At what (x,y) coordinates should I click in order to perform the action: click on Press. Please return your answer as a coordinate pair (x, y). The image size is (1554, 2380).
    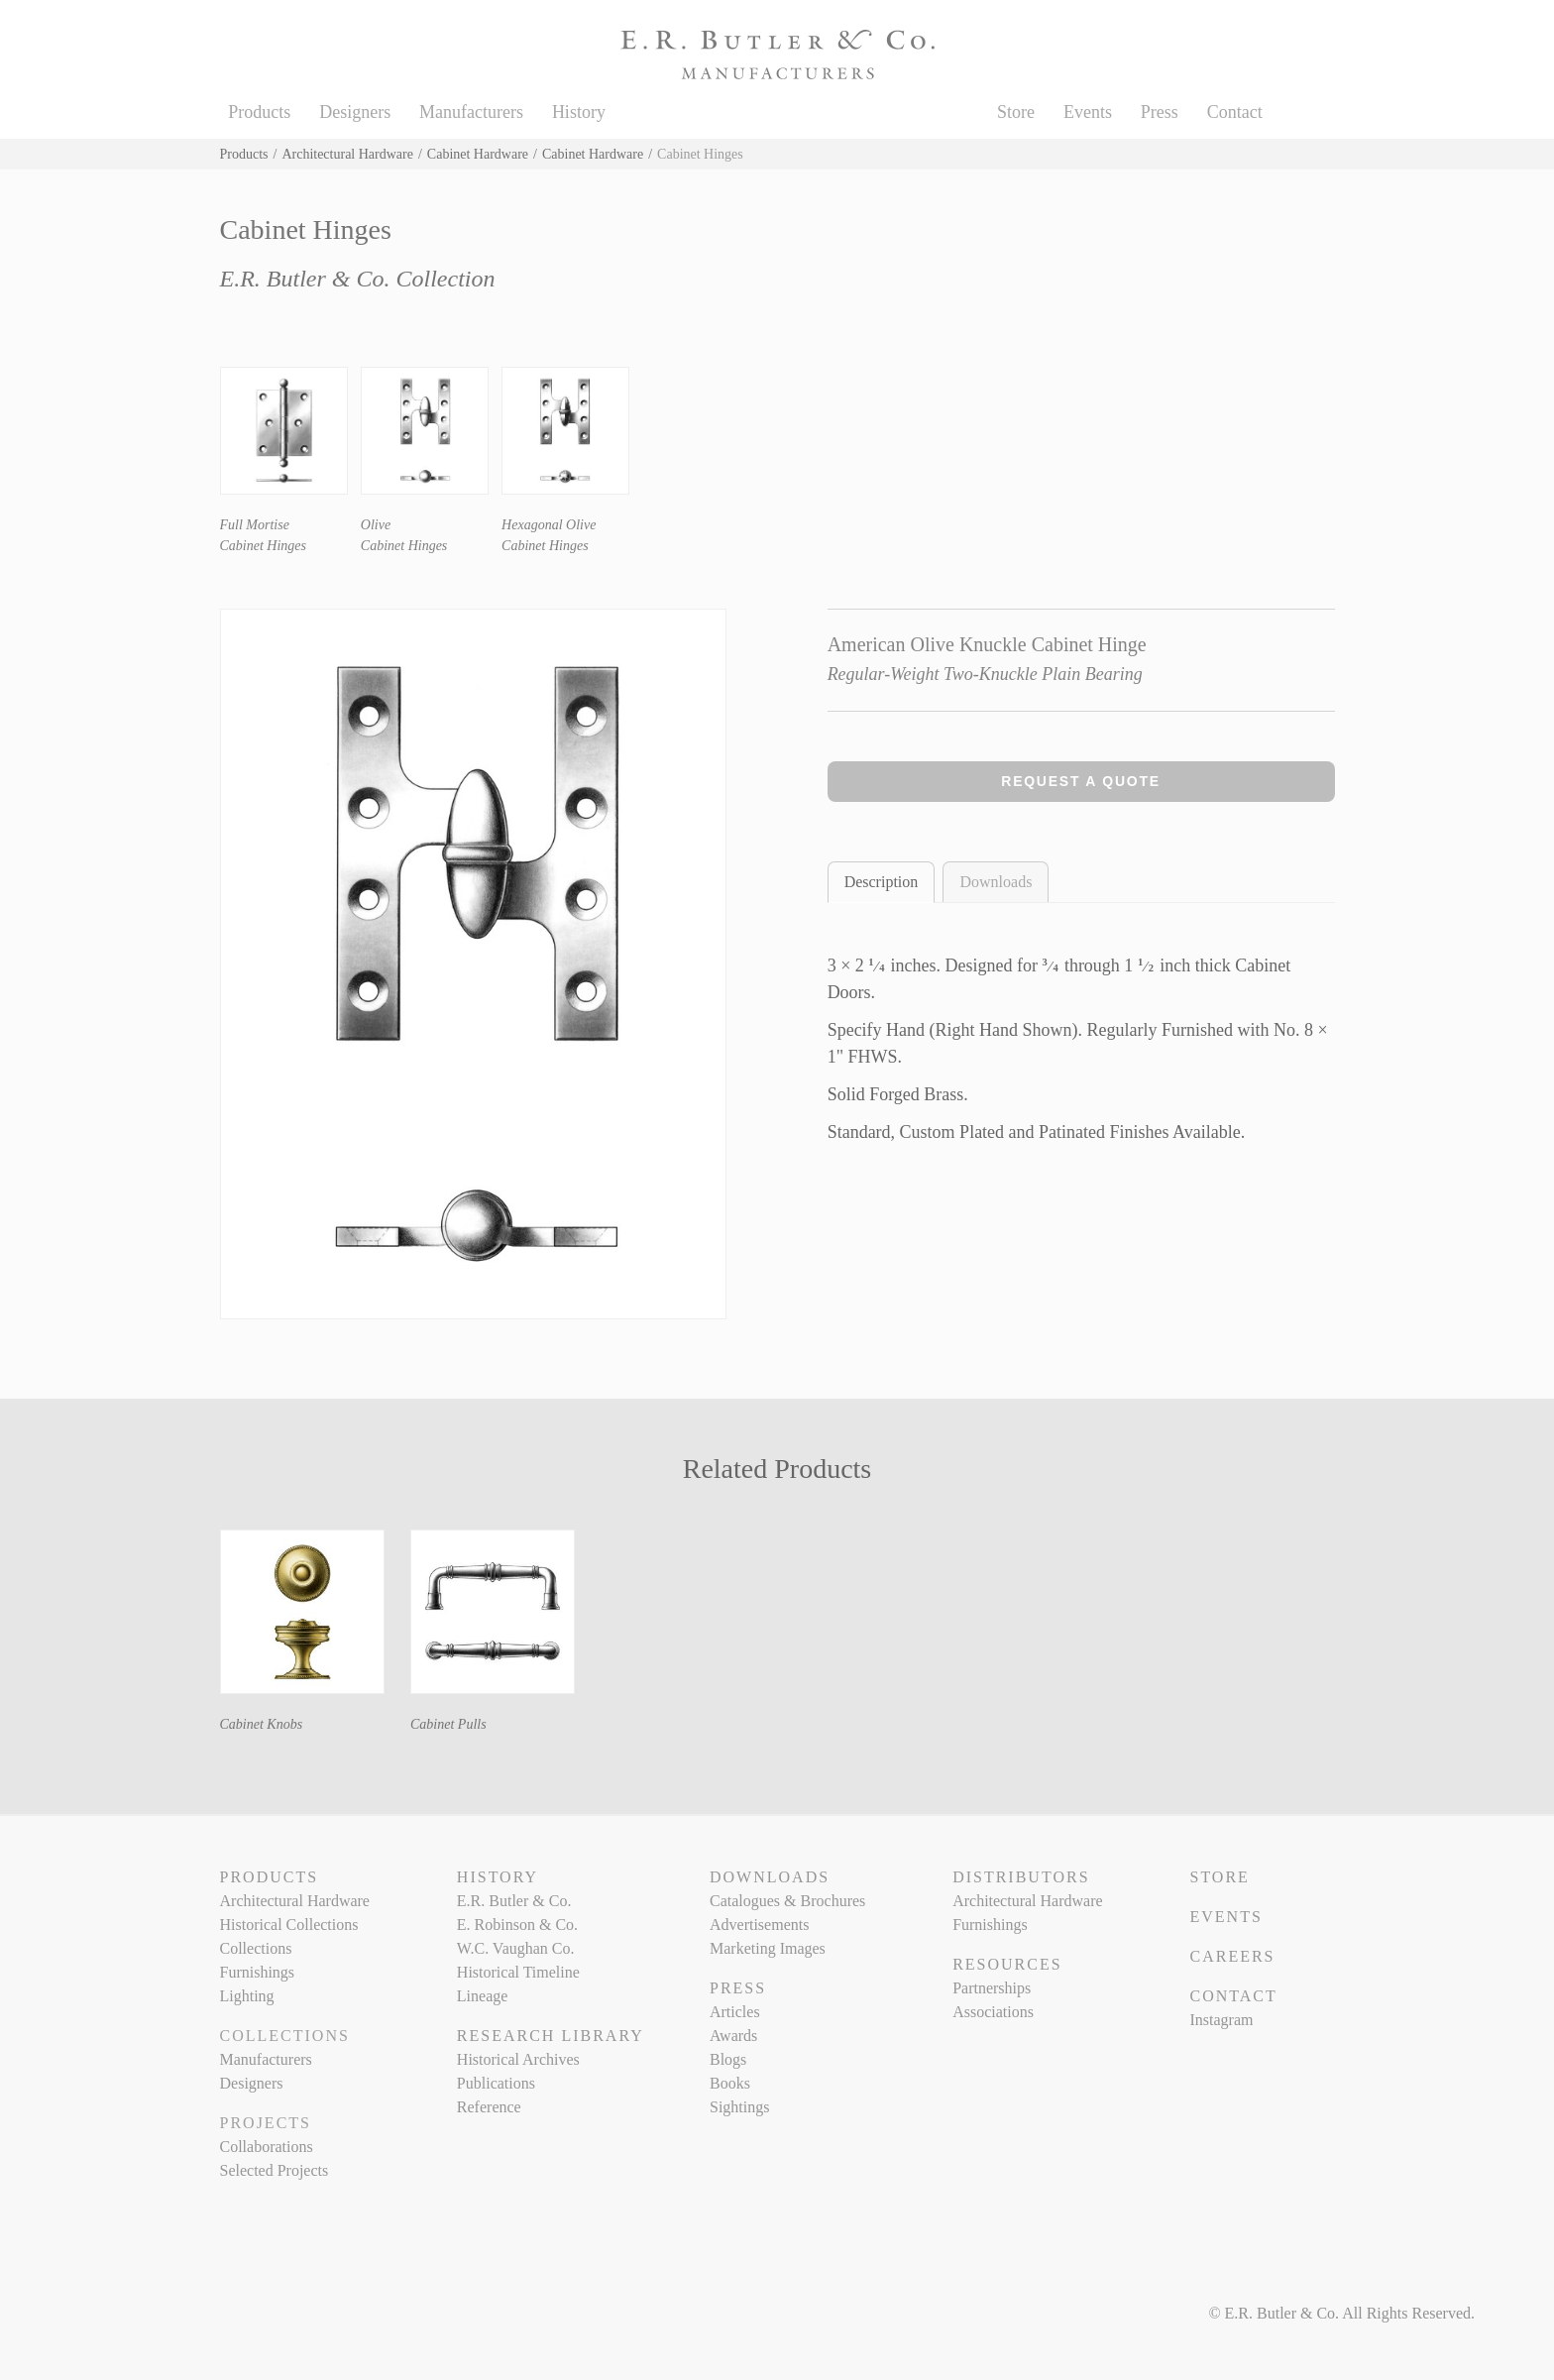
    Looking at the image, I should click on (1159, 112).